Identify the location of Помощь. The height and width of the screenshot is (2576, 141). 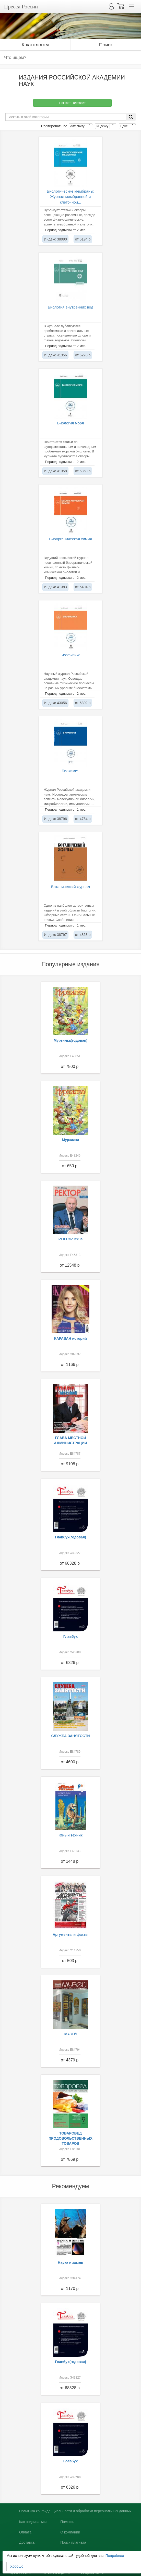
(67, 2522).